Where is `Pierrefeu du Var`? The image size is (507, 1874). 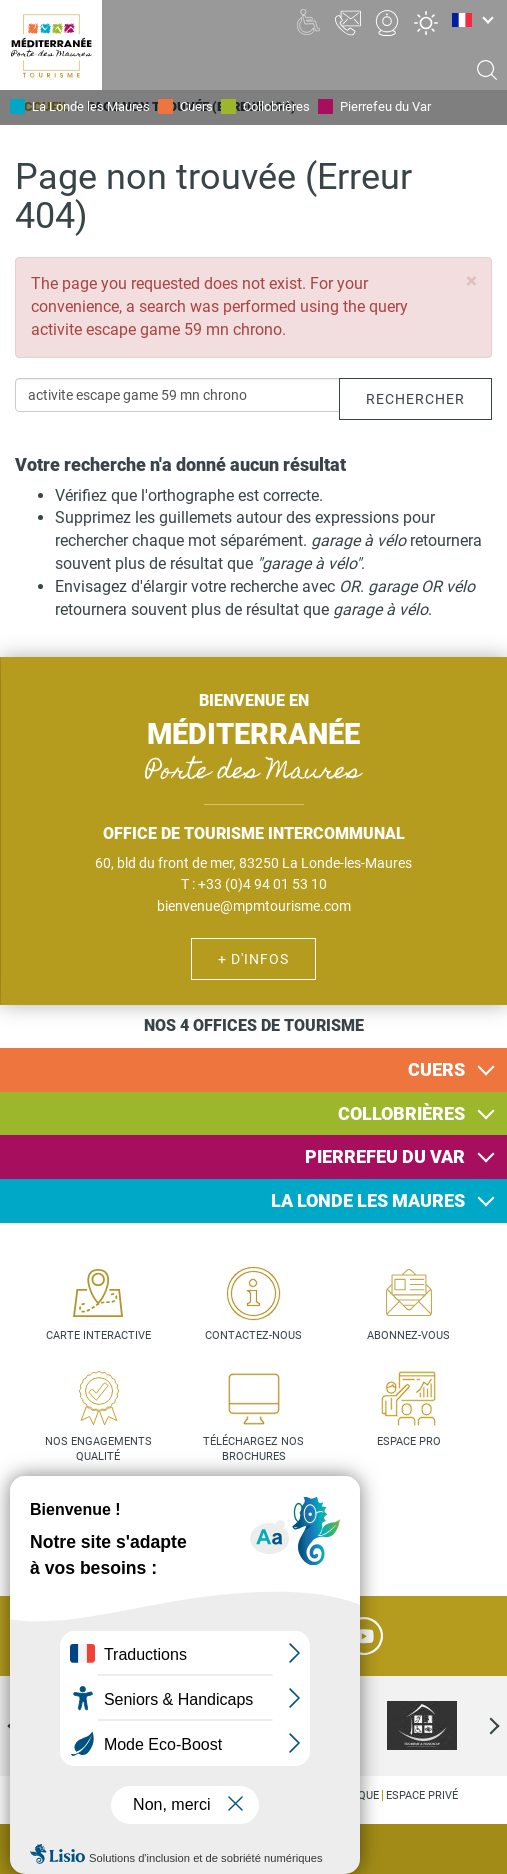 Pierrefeu du Var is located at coordinates (385, 106).